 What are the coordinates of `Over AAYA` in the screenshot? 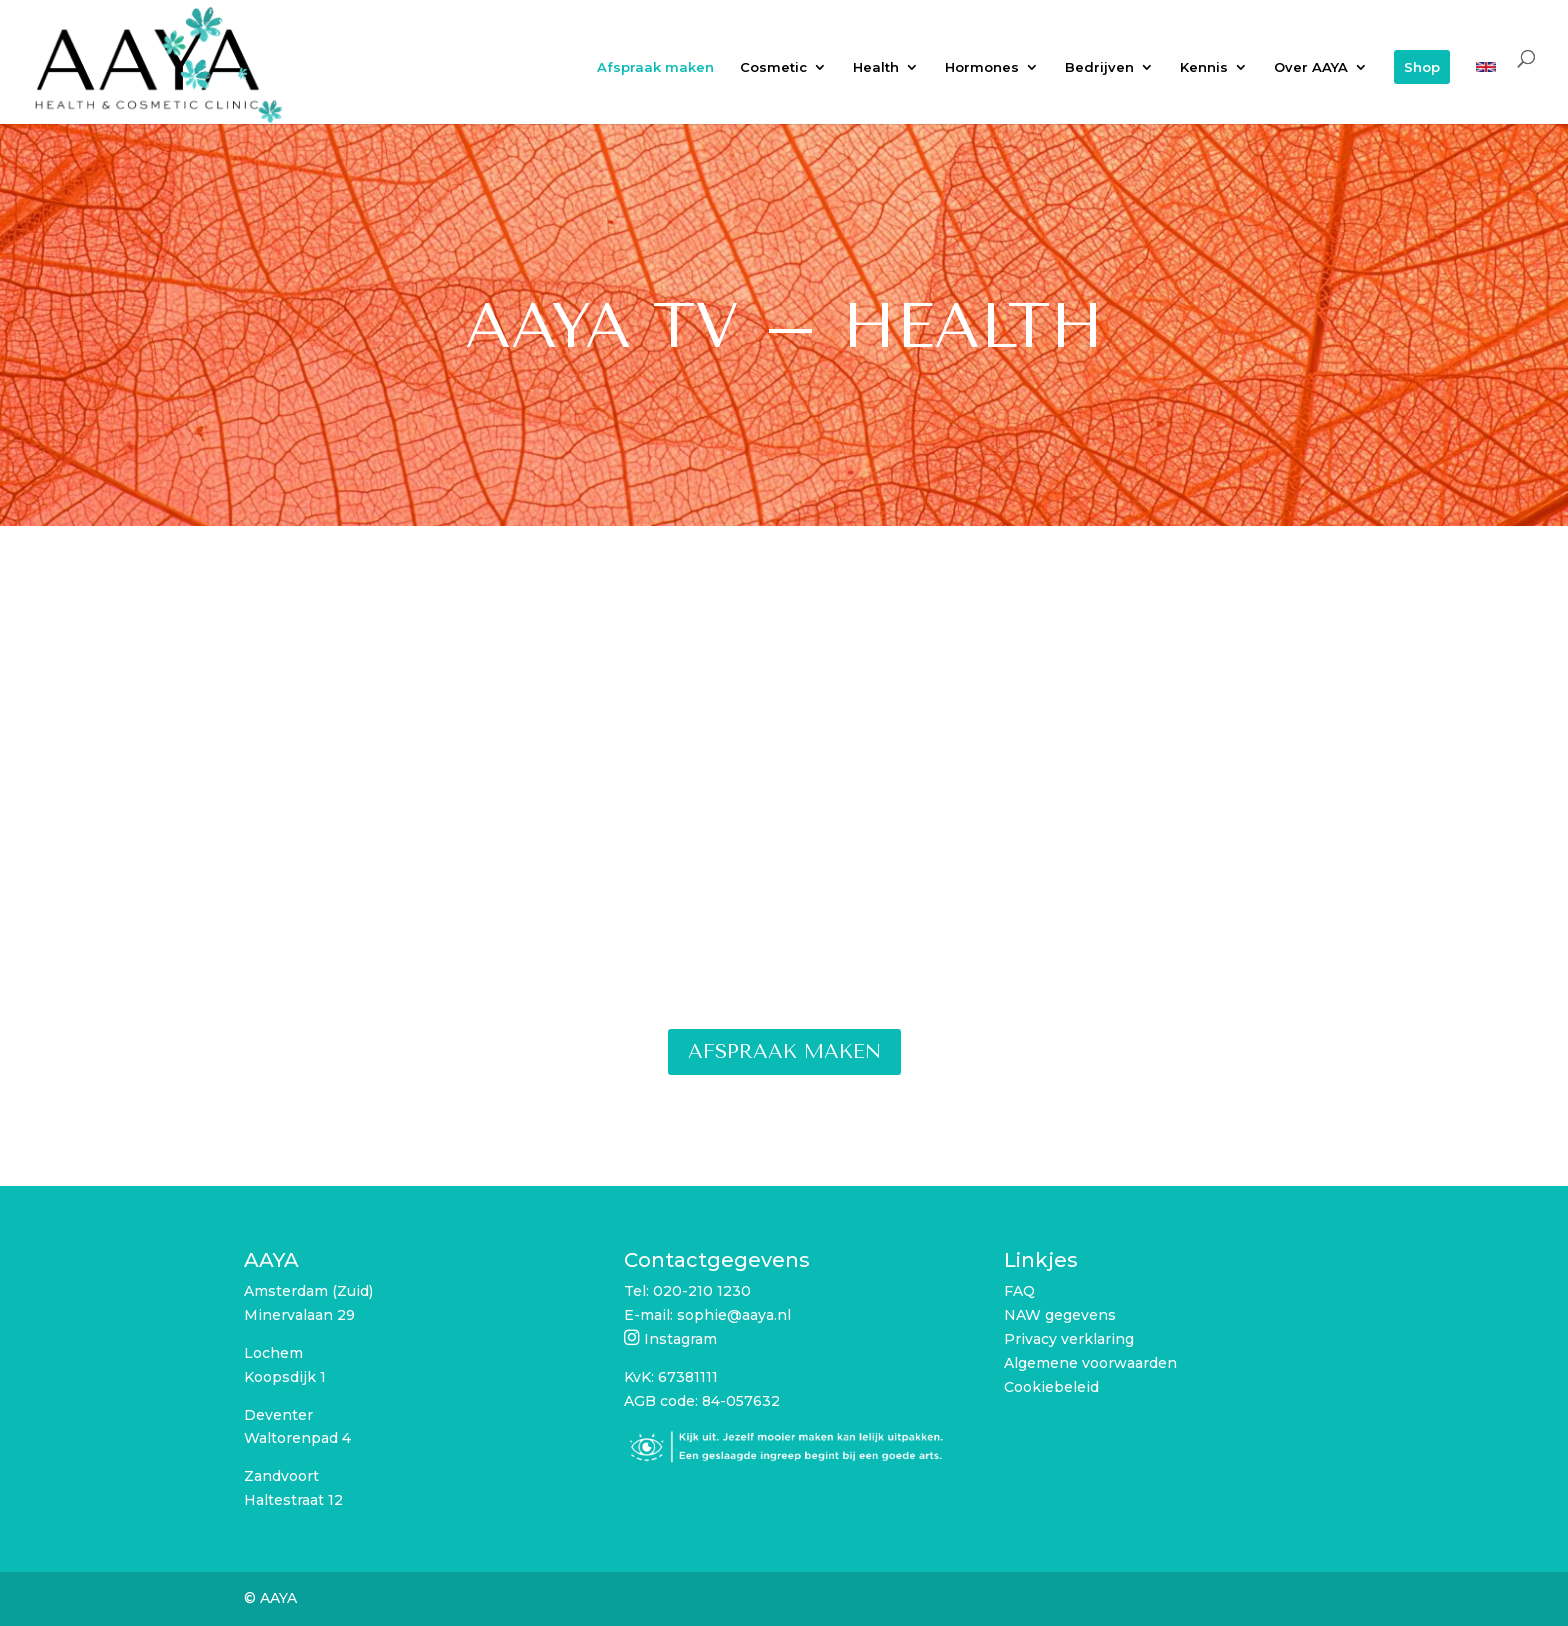 It's located at (1311, 67).